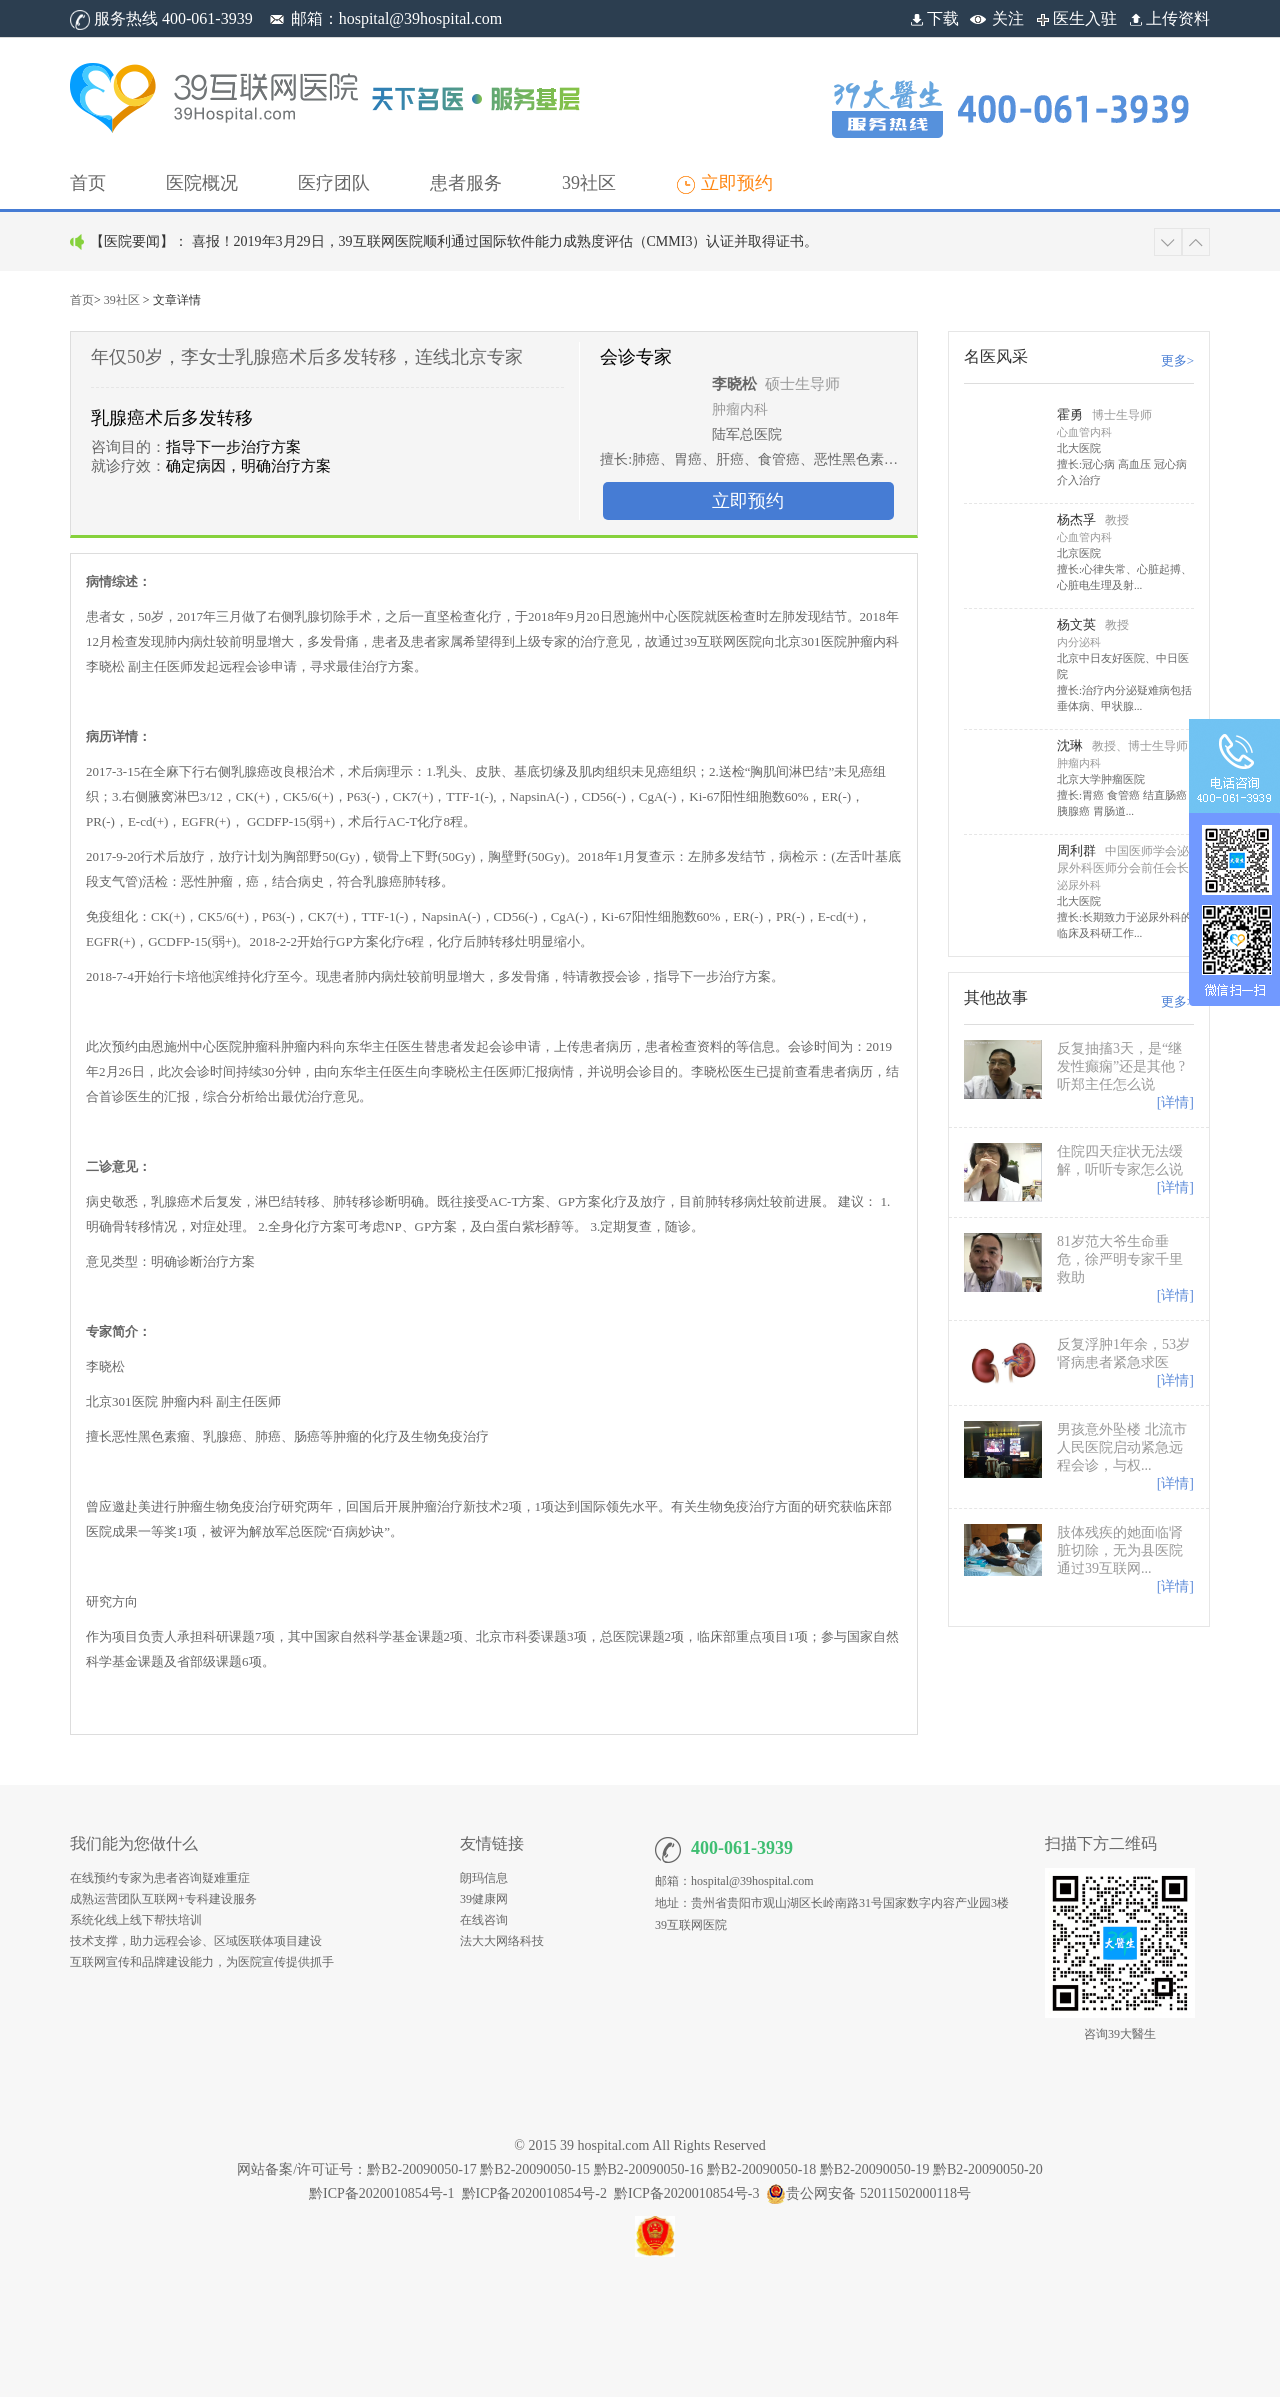 The width and height of the screenshot is (1280, 2397). What do you see at coordinates (202, 183) in the screenshot?
I see `[button]` at bounding box center [202, 183].